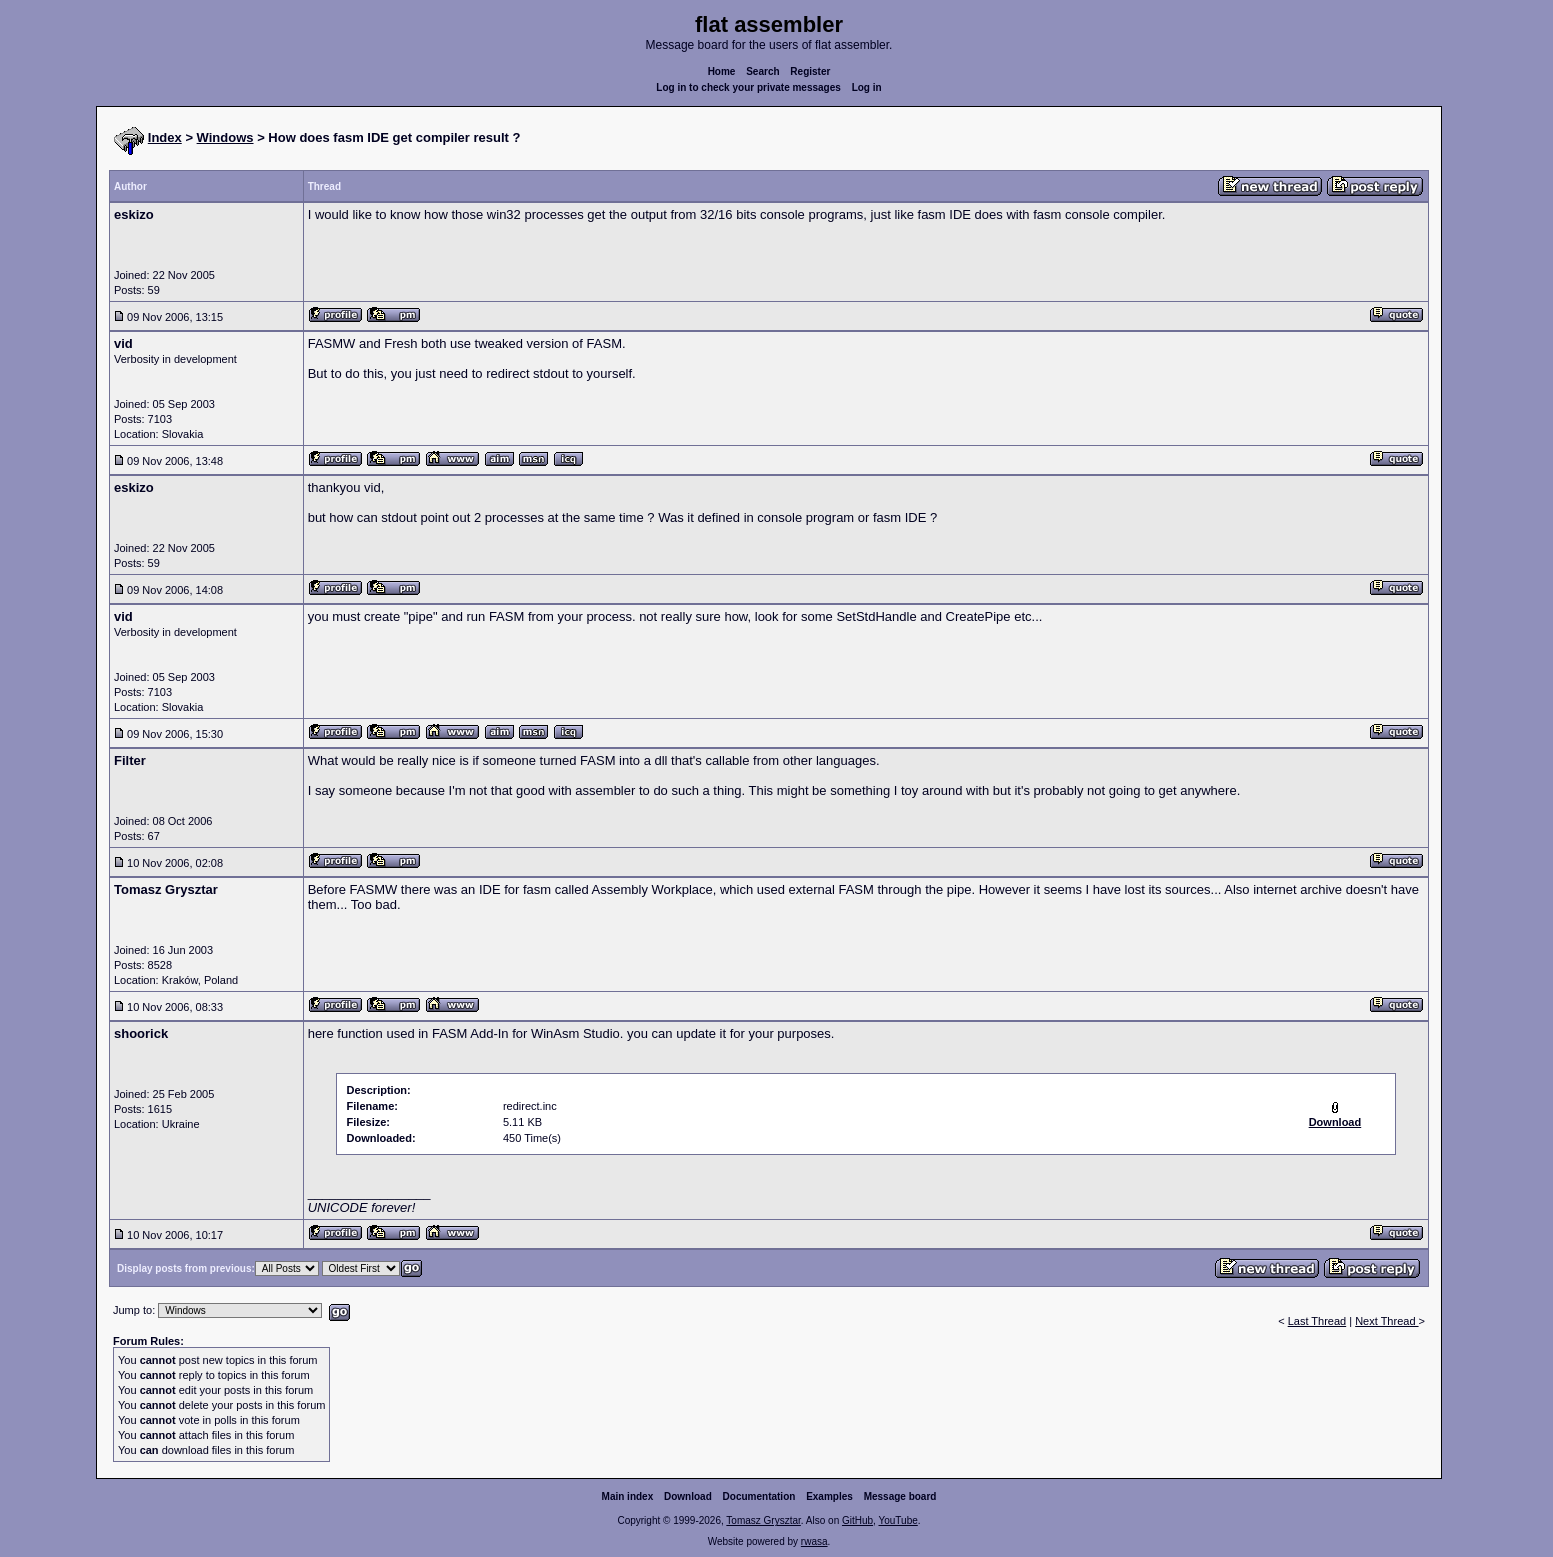 This screenshot has height=1557, width=1553. Describe the element at coordinates (829, 1496) in the screenshot. I see `Examples` at that location.